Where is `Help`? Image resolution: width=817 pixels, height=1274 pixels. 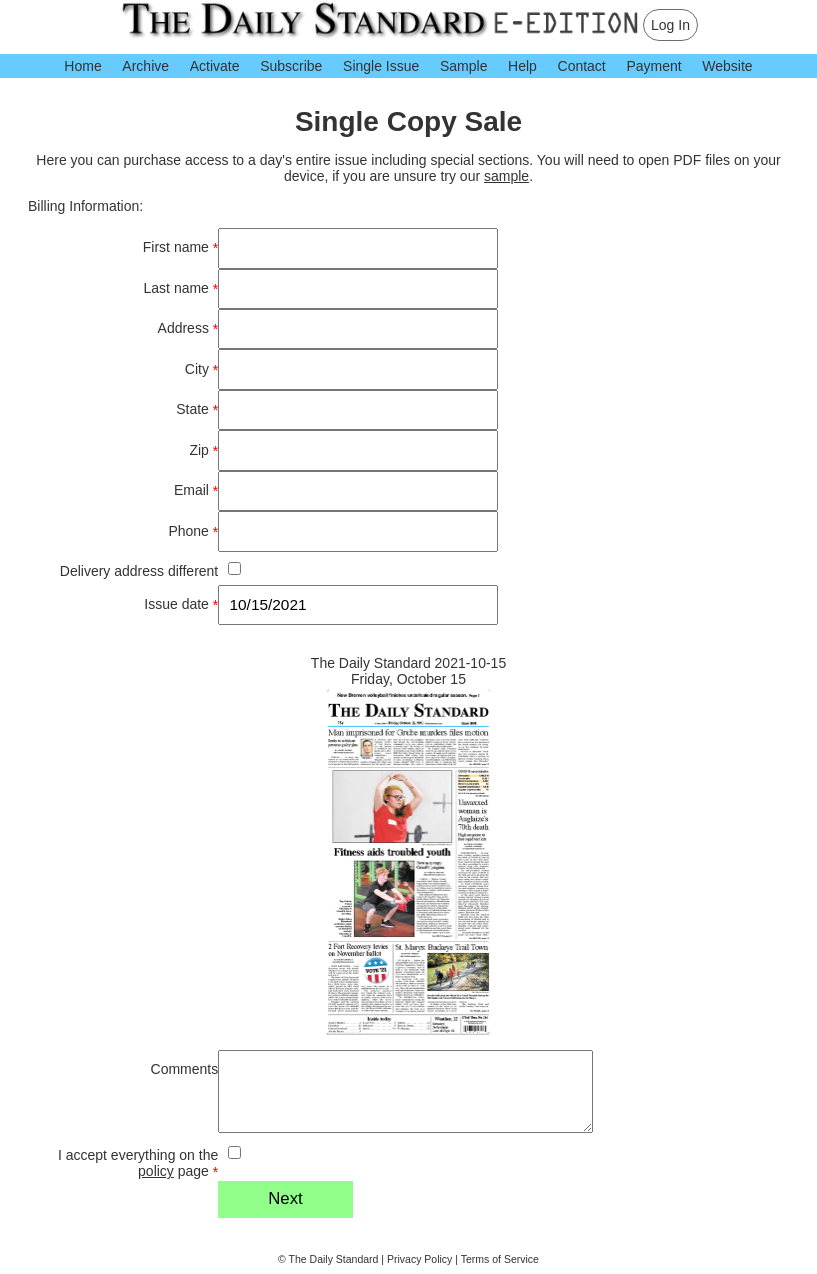 Help is located at coordinates (522, 66).